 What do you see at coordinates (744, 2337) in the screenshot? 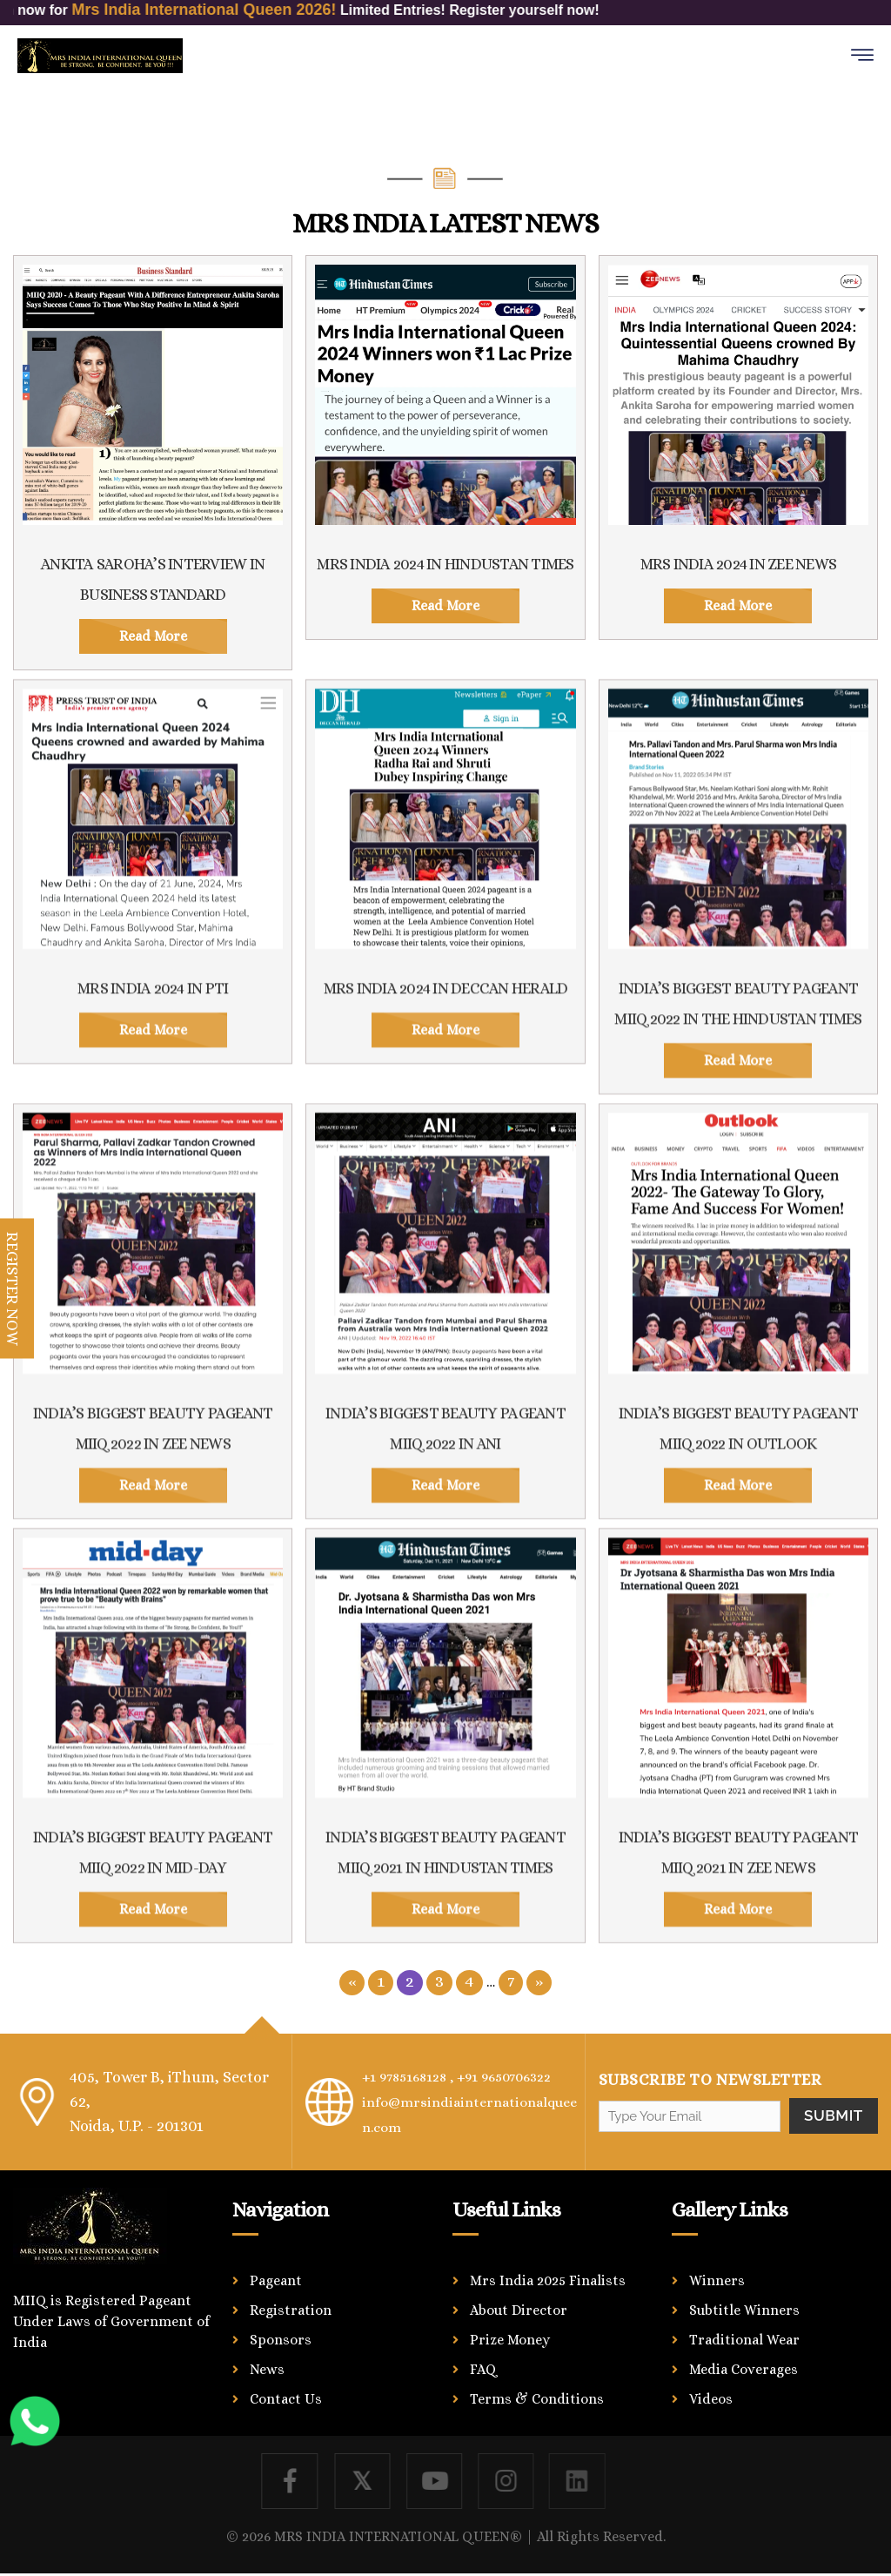
I see `Traditional Wear` at bounding box center [744, 2337].